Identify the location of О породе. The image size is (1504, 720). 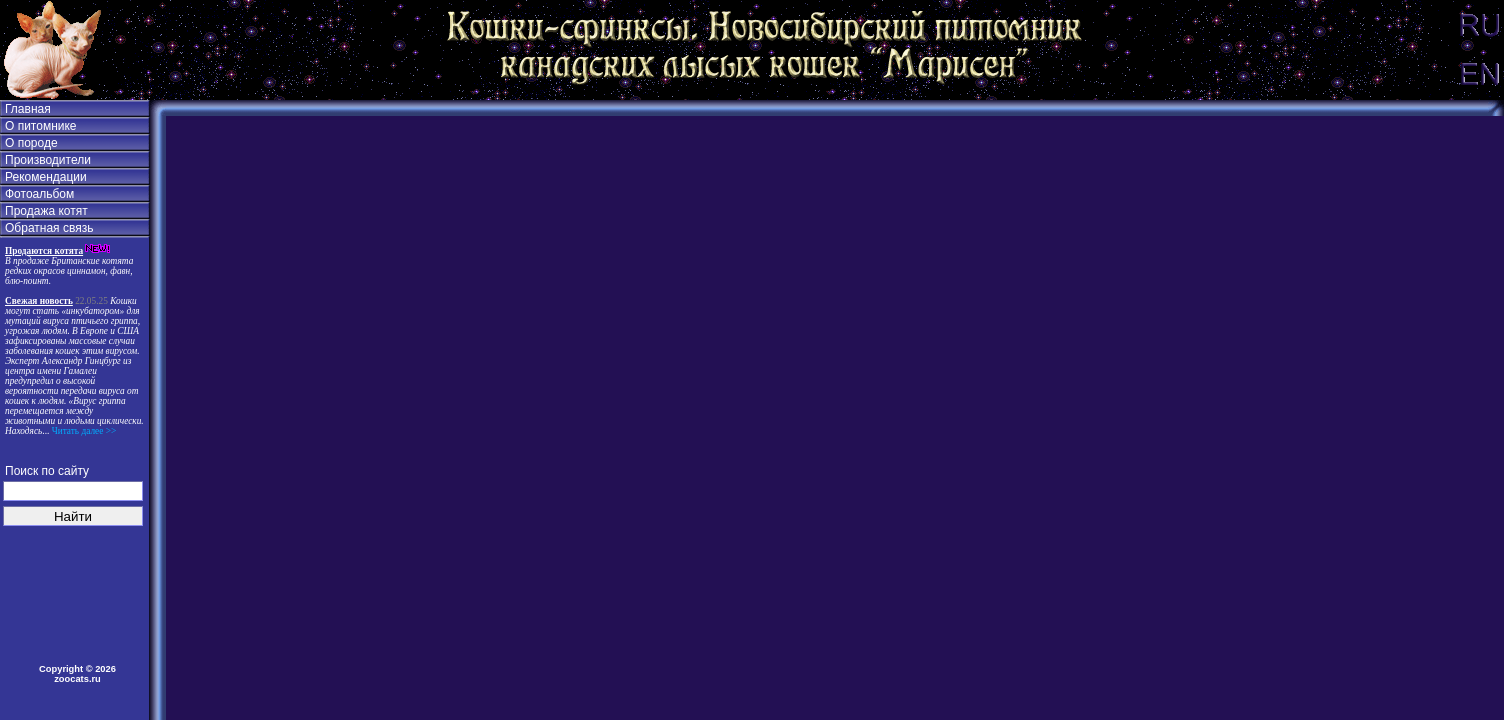
(31, 143).